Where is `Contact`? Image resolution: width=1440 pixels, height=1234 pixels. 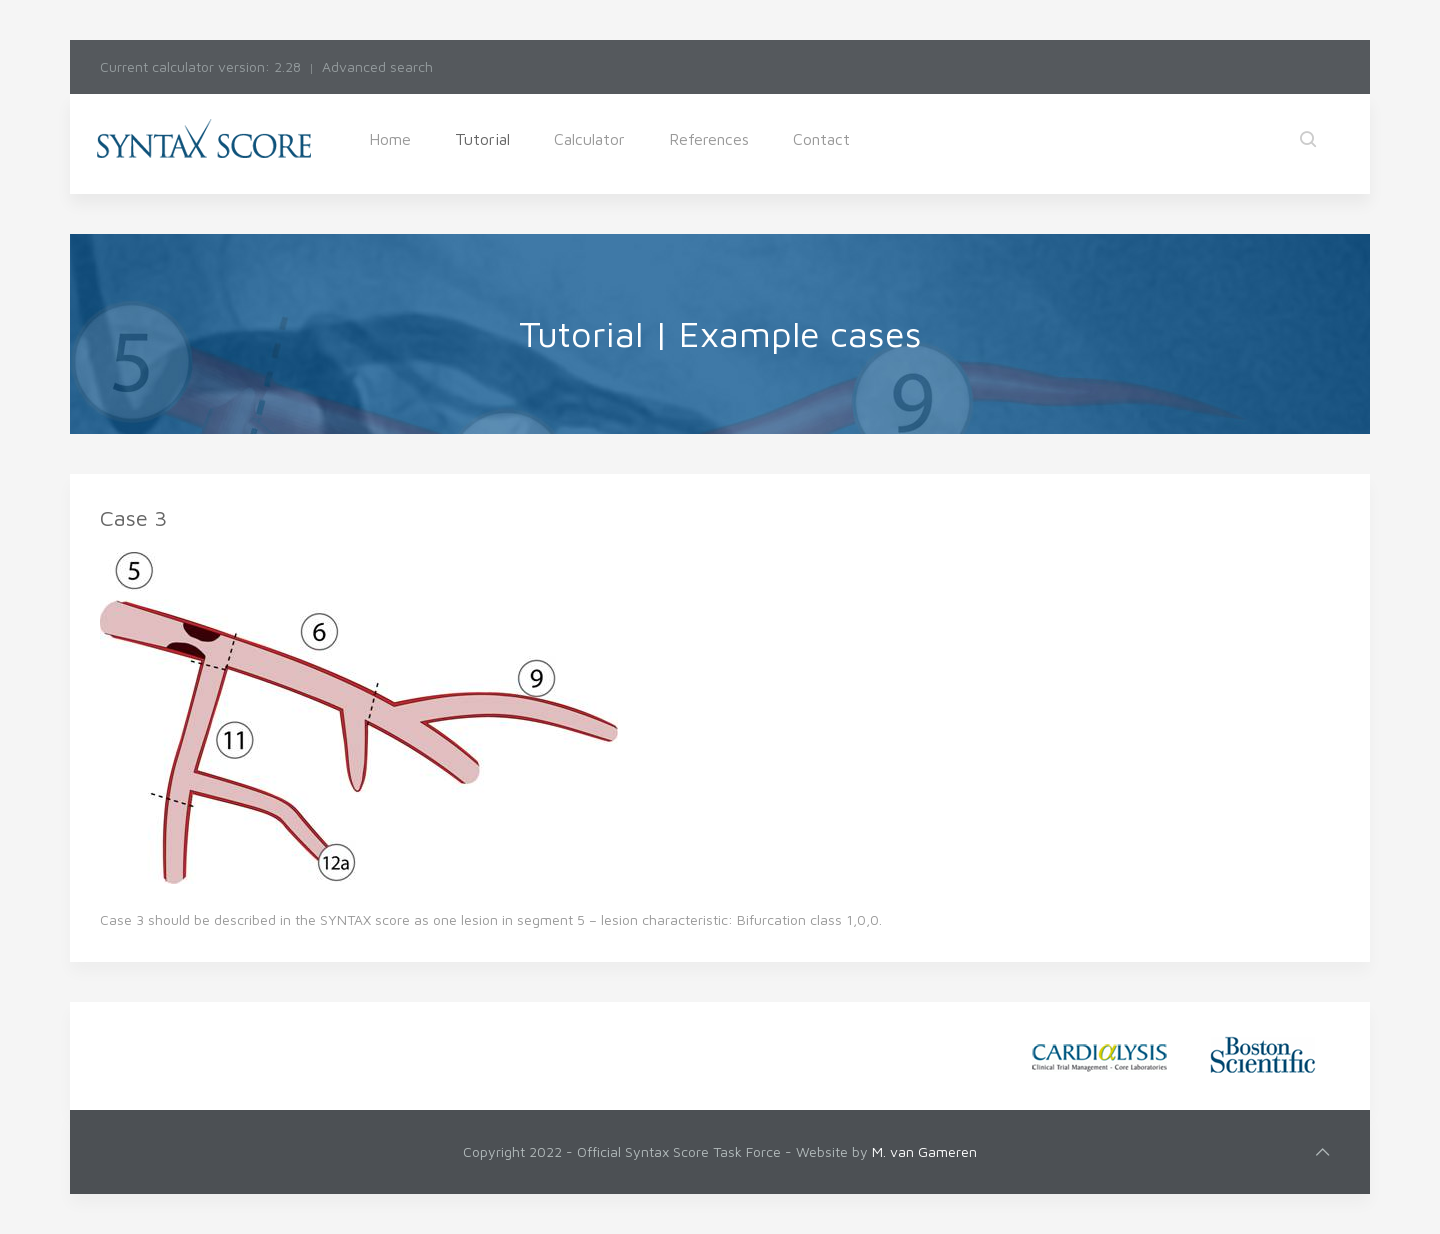
Contact is located at coordinates (821, 139).